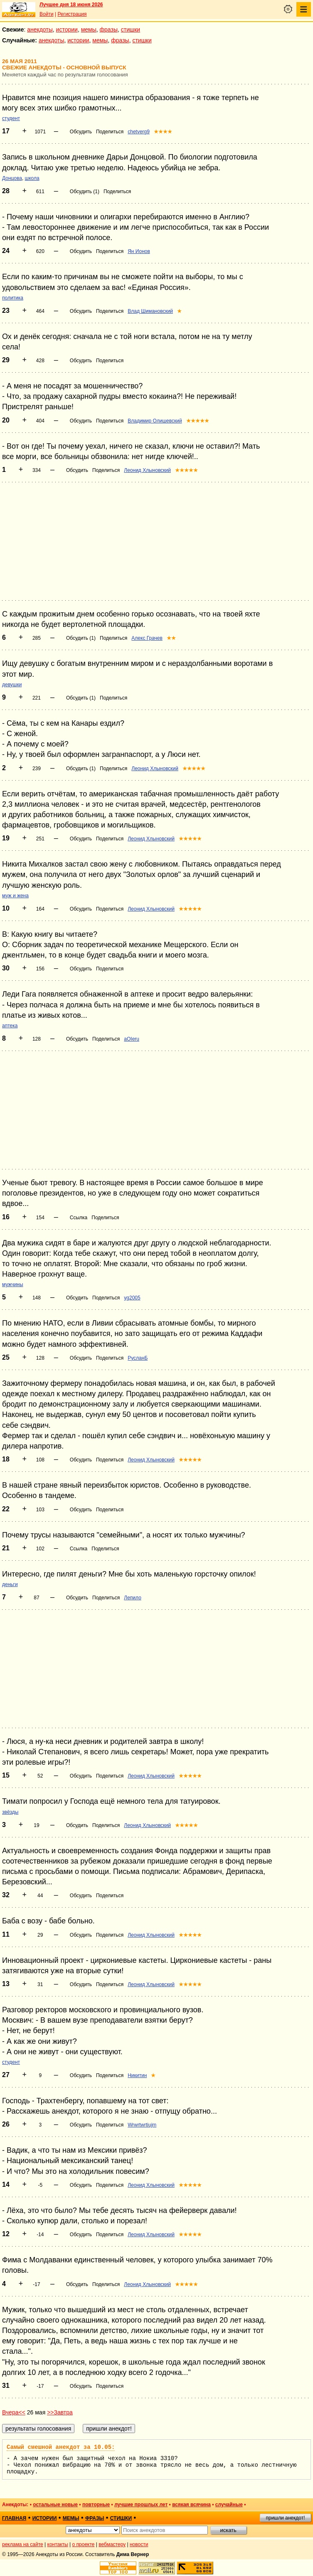  Describe the element at coordinates (10, 1812) in the screenshot. I see `звёзды` at that location.